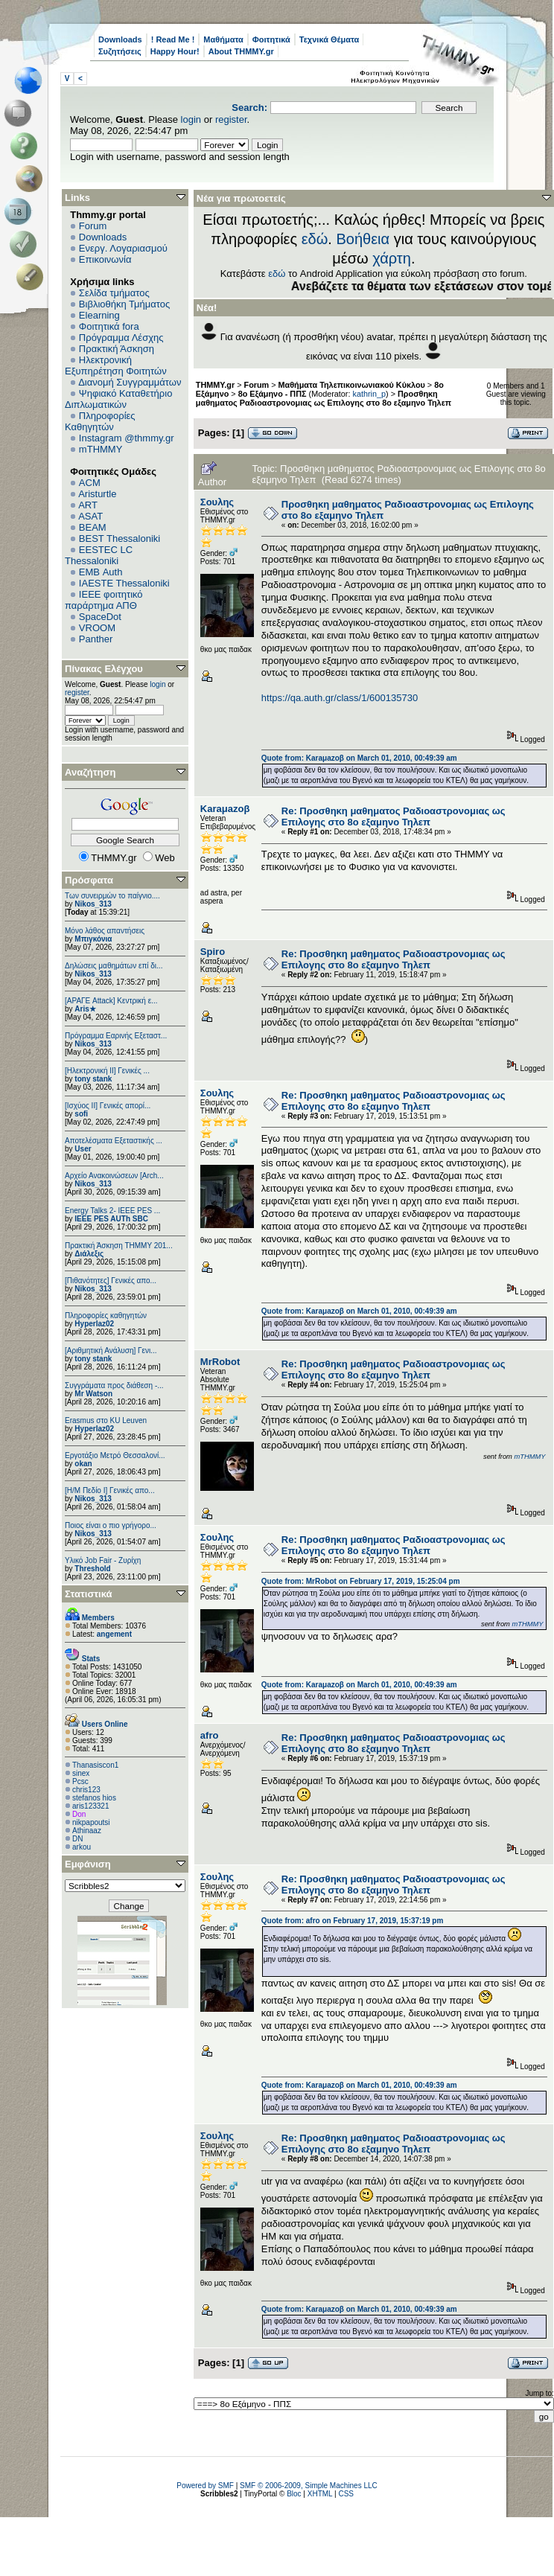  Describe the element at coordinates (83, 1464) in the screenshot. I see `okan` at that location.